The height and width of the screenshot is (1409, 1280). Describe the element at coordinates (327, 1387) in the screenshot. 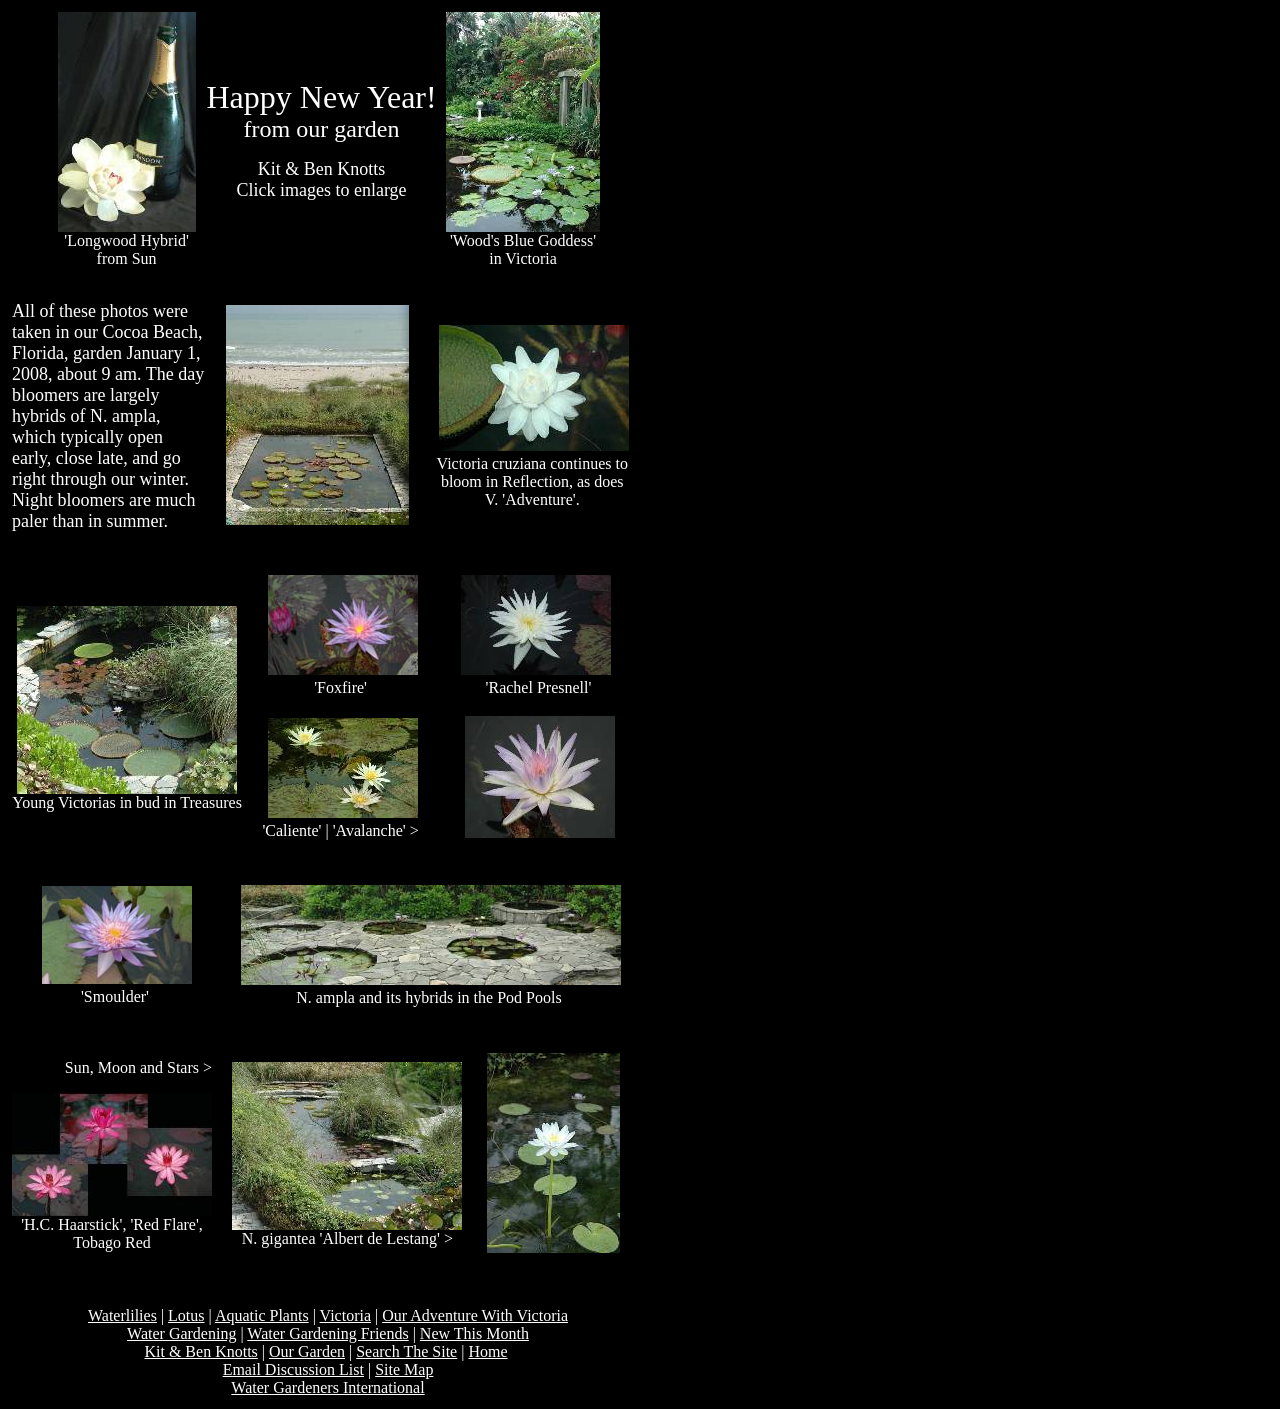

I see `Water Gardeners International` at that location.